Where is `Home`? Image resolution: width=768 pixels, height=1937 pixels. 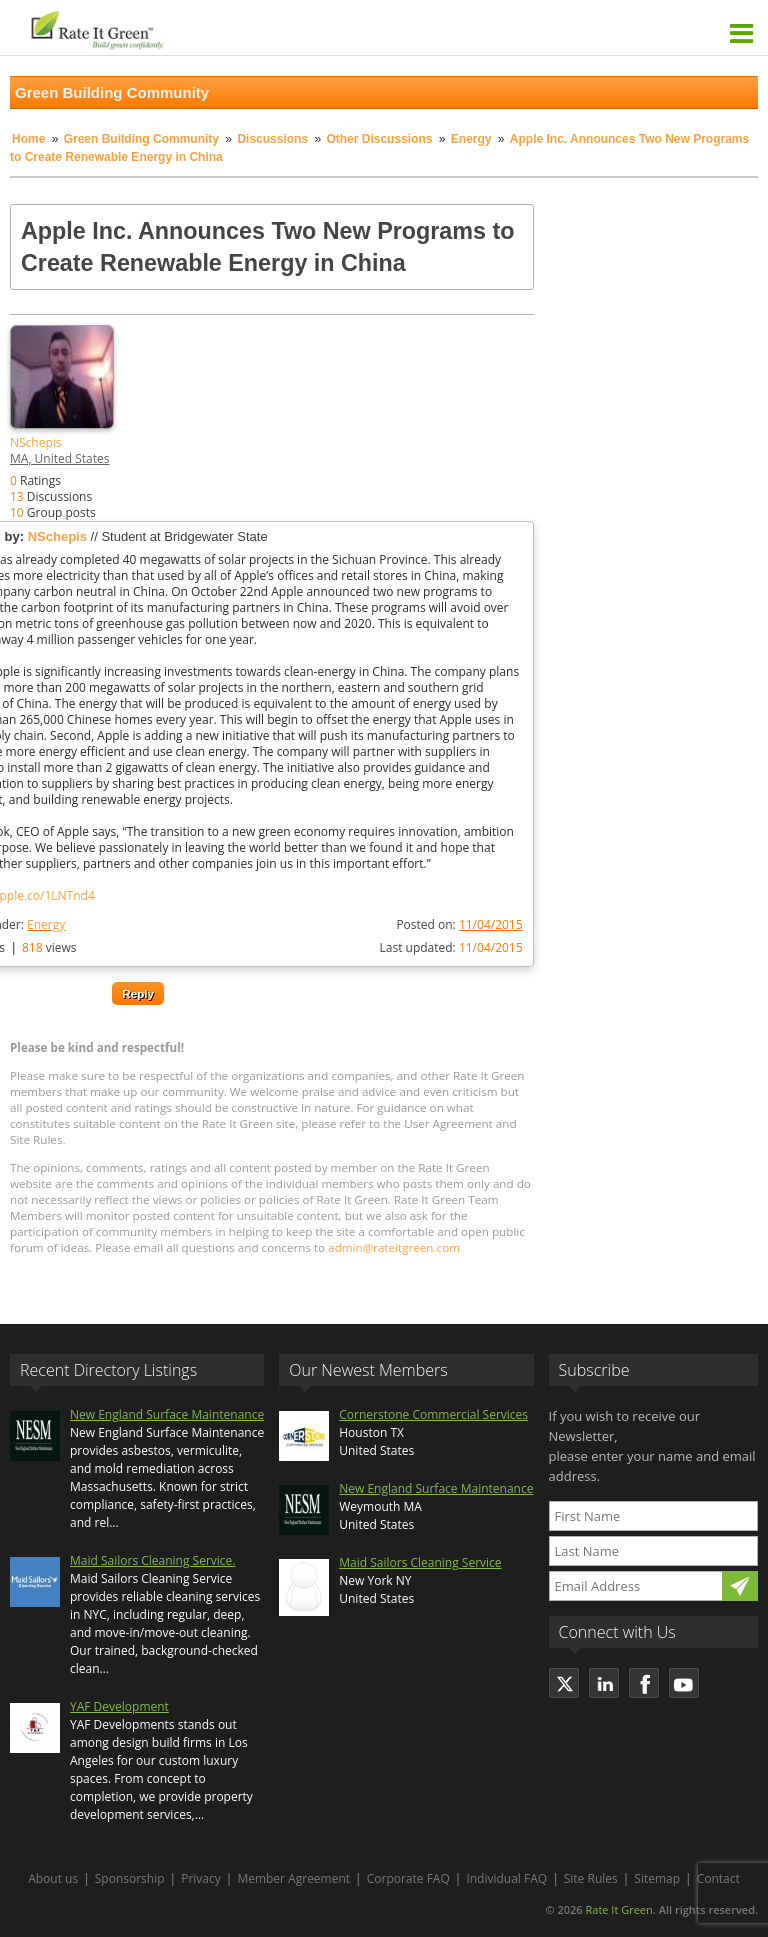 Home is located at coordinates (28, 139).